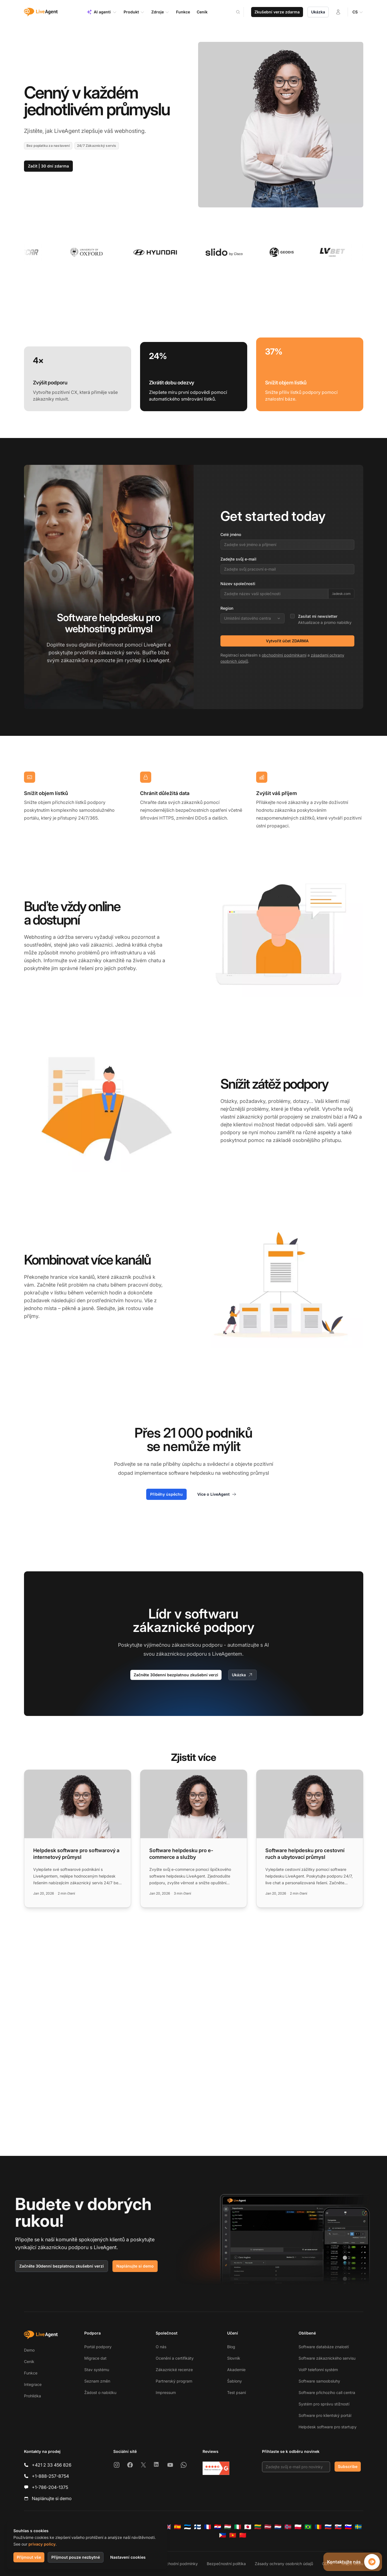  I want to click on Bezpečnostní politika, so click(226, 2563).